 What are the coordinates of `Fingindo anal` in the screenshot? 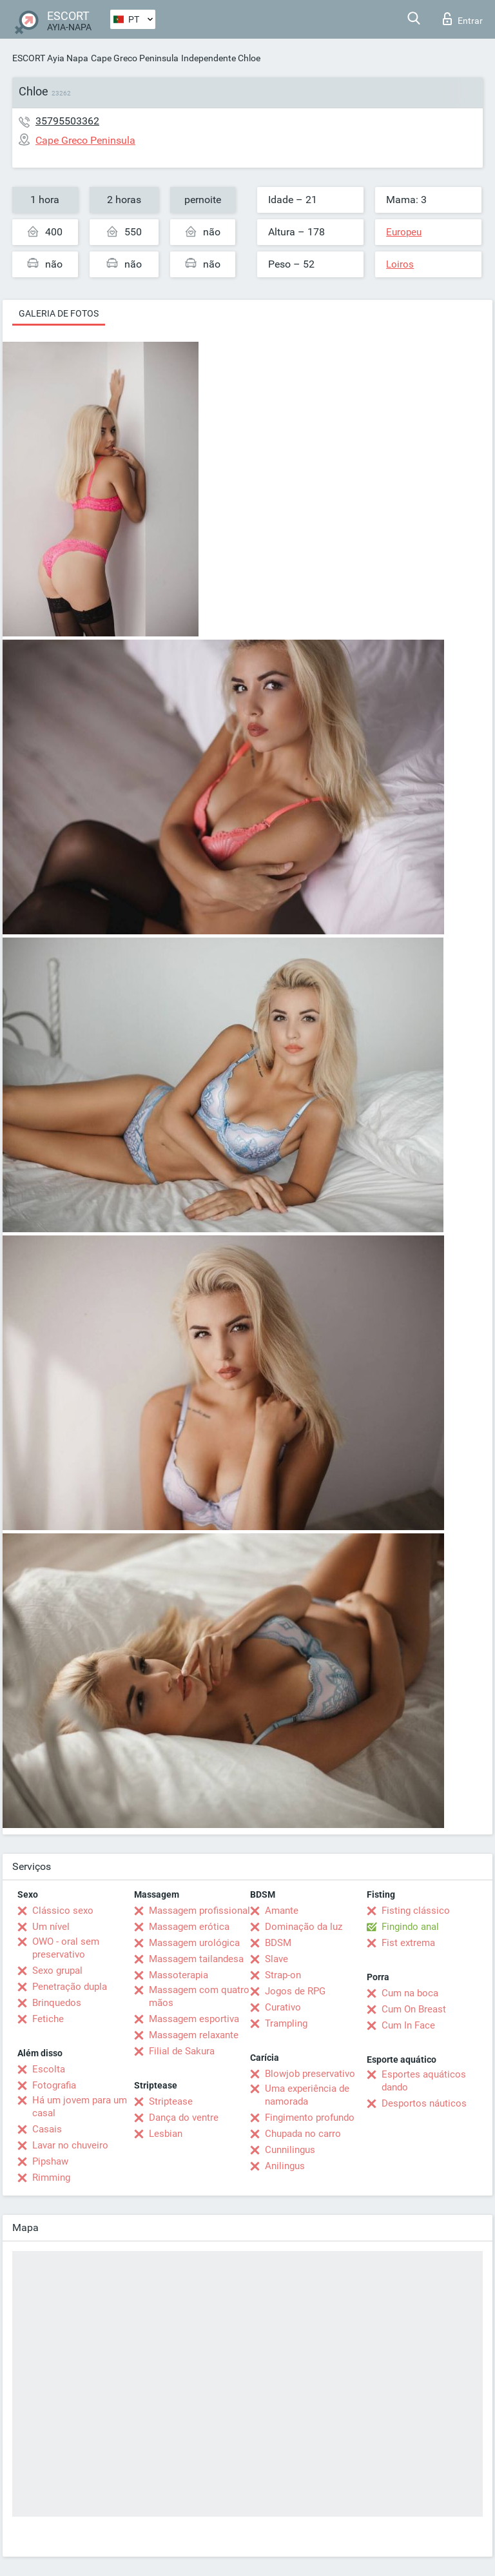 It's located at (410, 1926).